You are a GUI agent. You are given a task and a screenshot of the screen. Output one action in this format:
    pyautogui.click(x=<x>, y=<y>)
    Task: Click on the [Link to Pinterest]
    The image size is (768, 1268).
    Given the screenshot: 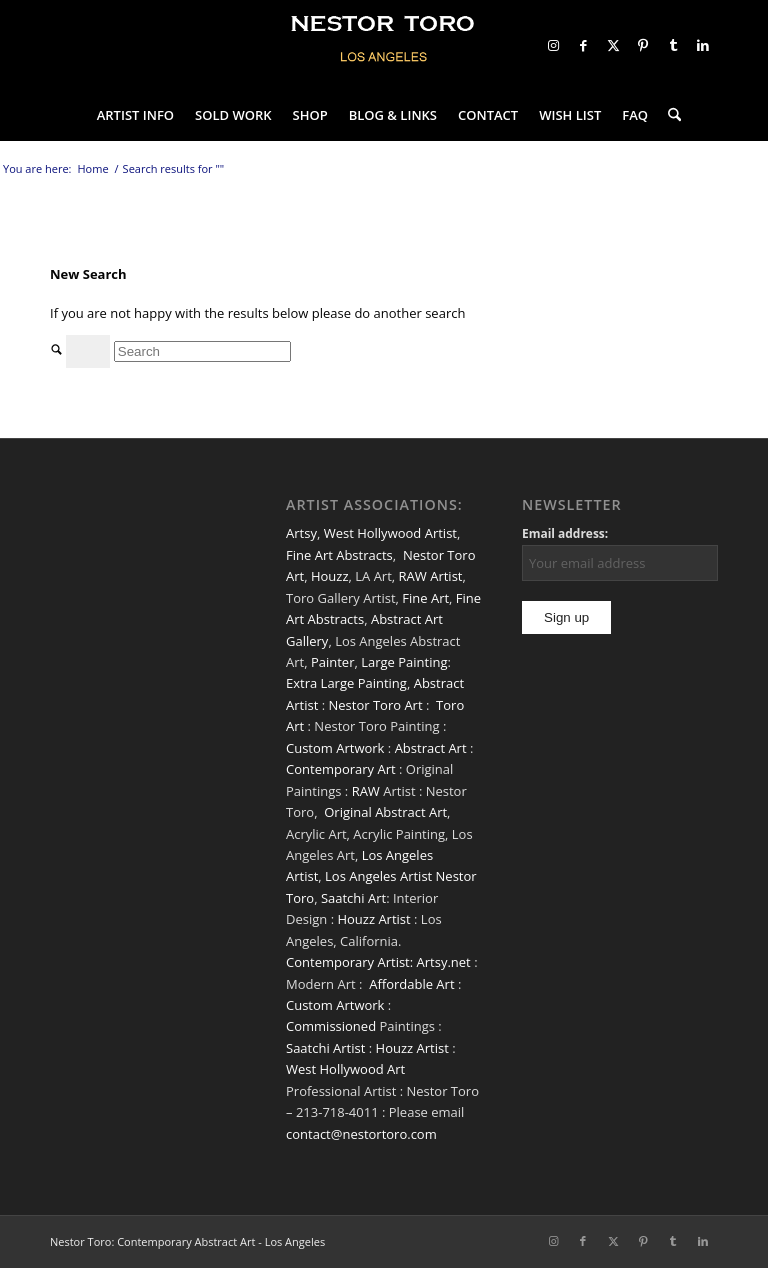 What is the action you would take?
    pyautogui.click(x=643, y=45)
    